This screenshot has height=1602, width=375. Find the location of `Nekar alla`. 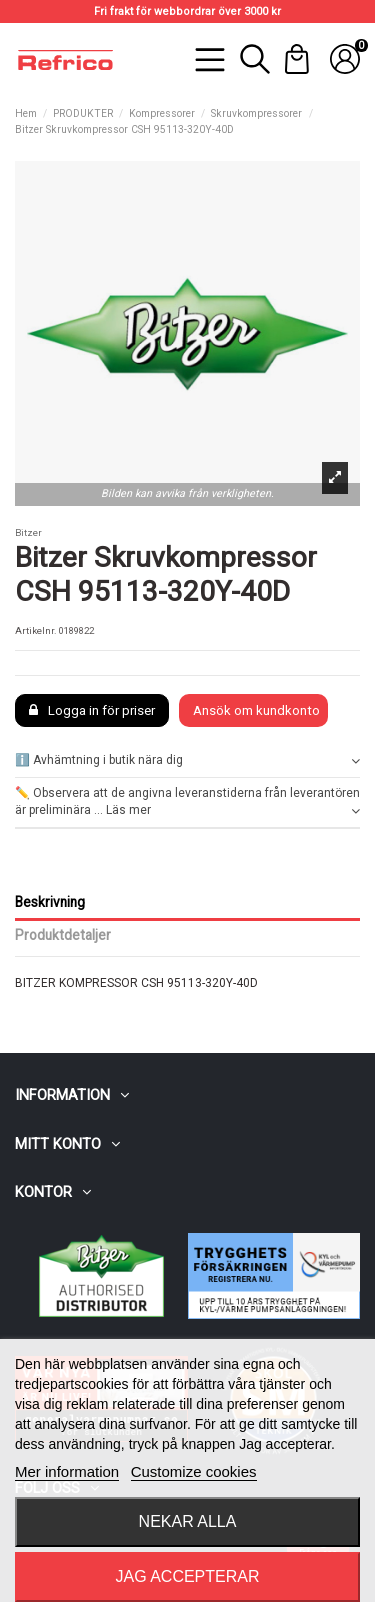

Nekar alla is located at coordinates (188, 1521).